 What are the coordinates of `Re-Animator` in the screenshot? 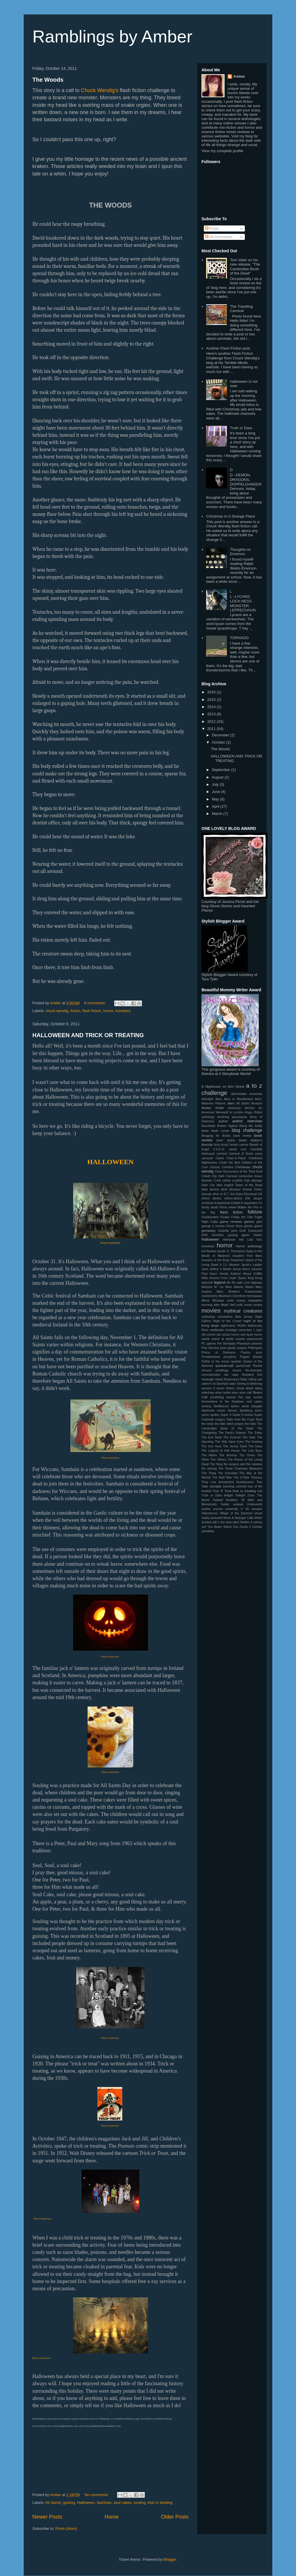 It's located at (253, 1370).